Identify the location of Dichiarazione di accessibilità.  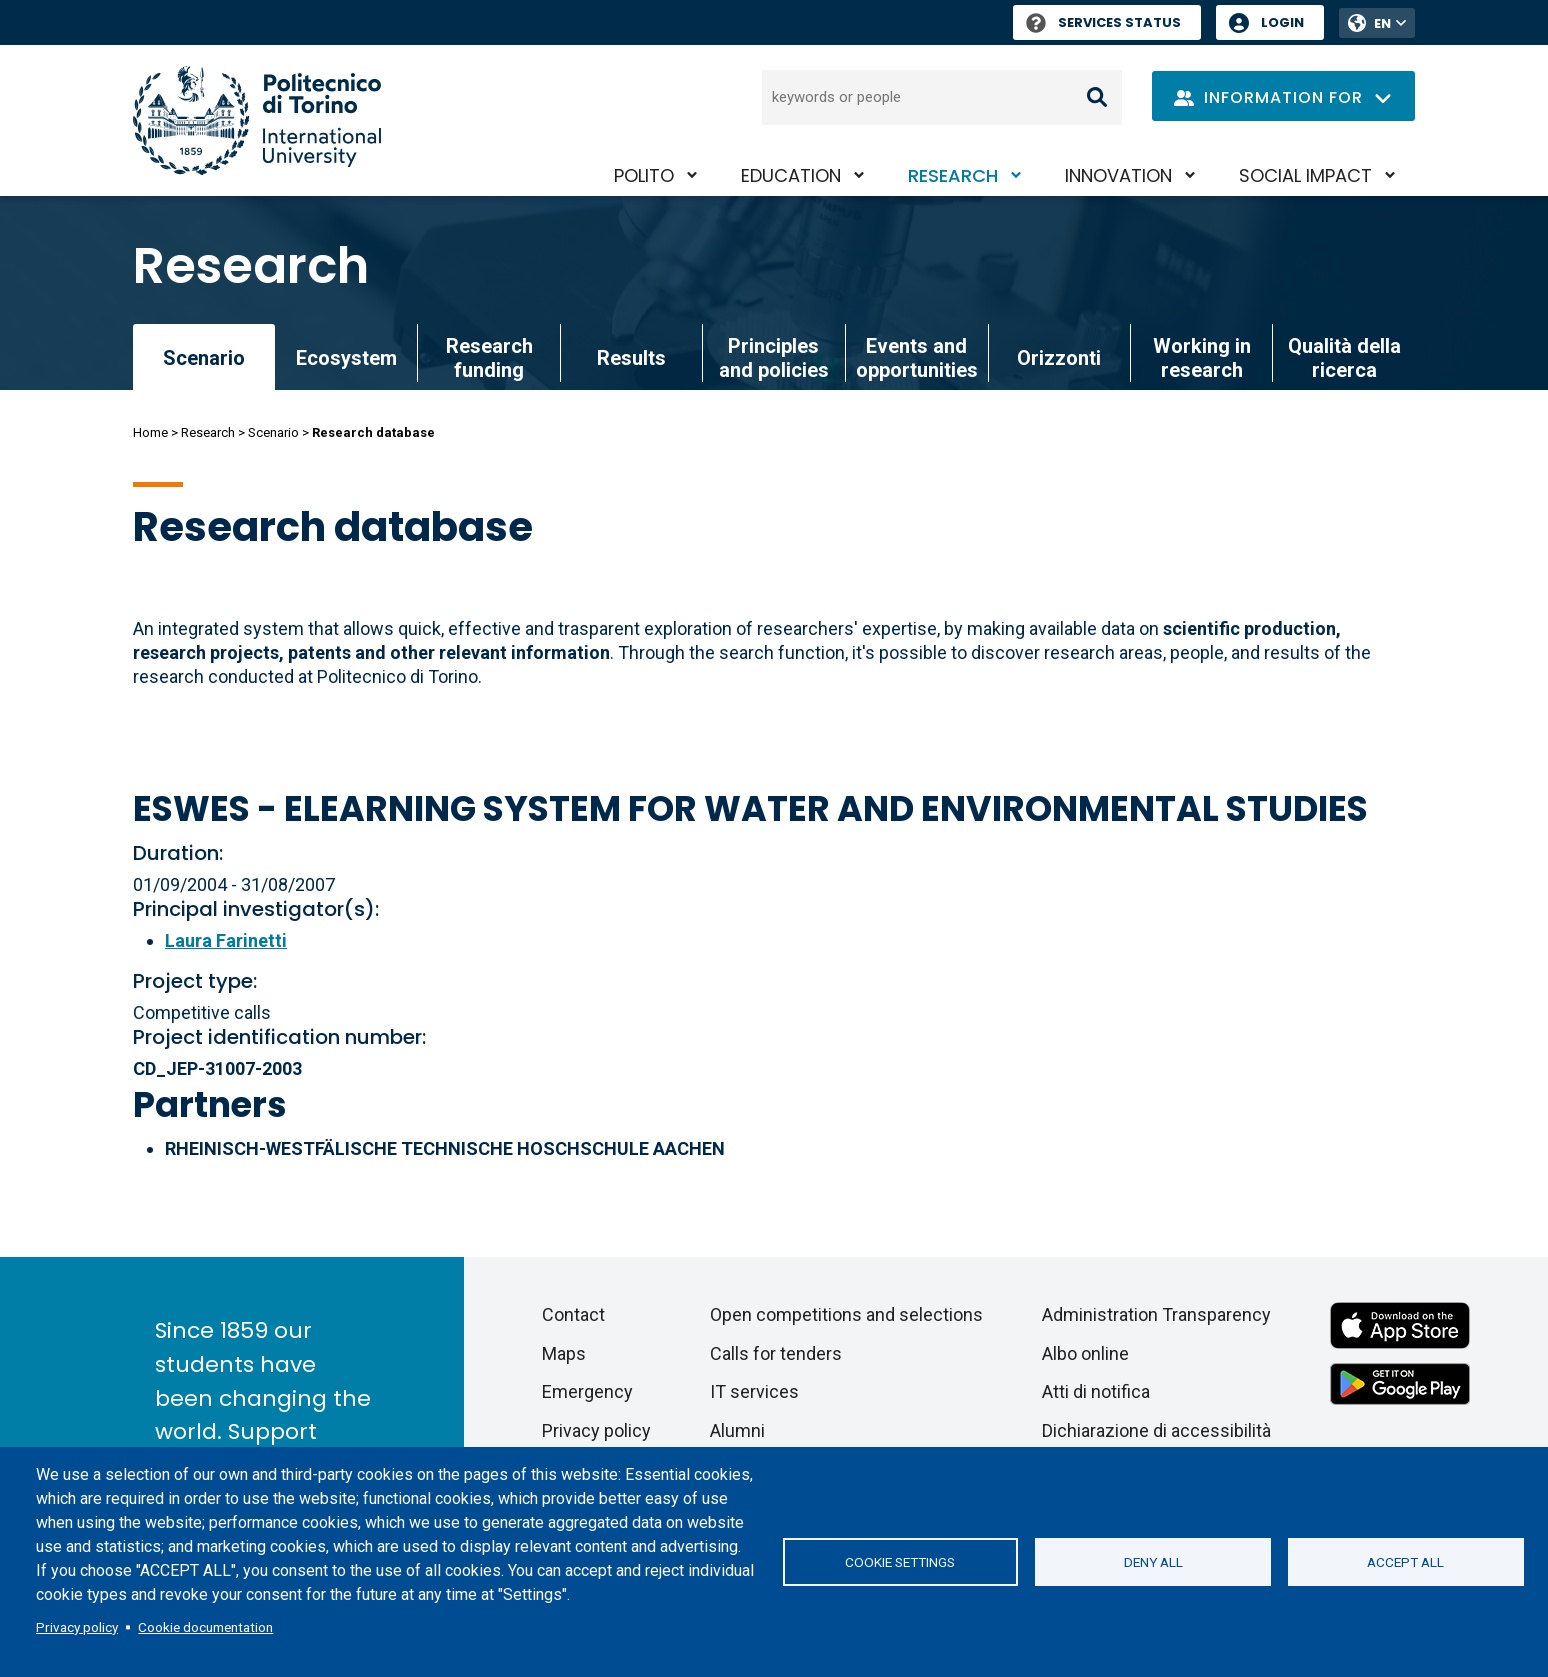
(1156, 1430).